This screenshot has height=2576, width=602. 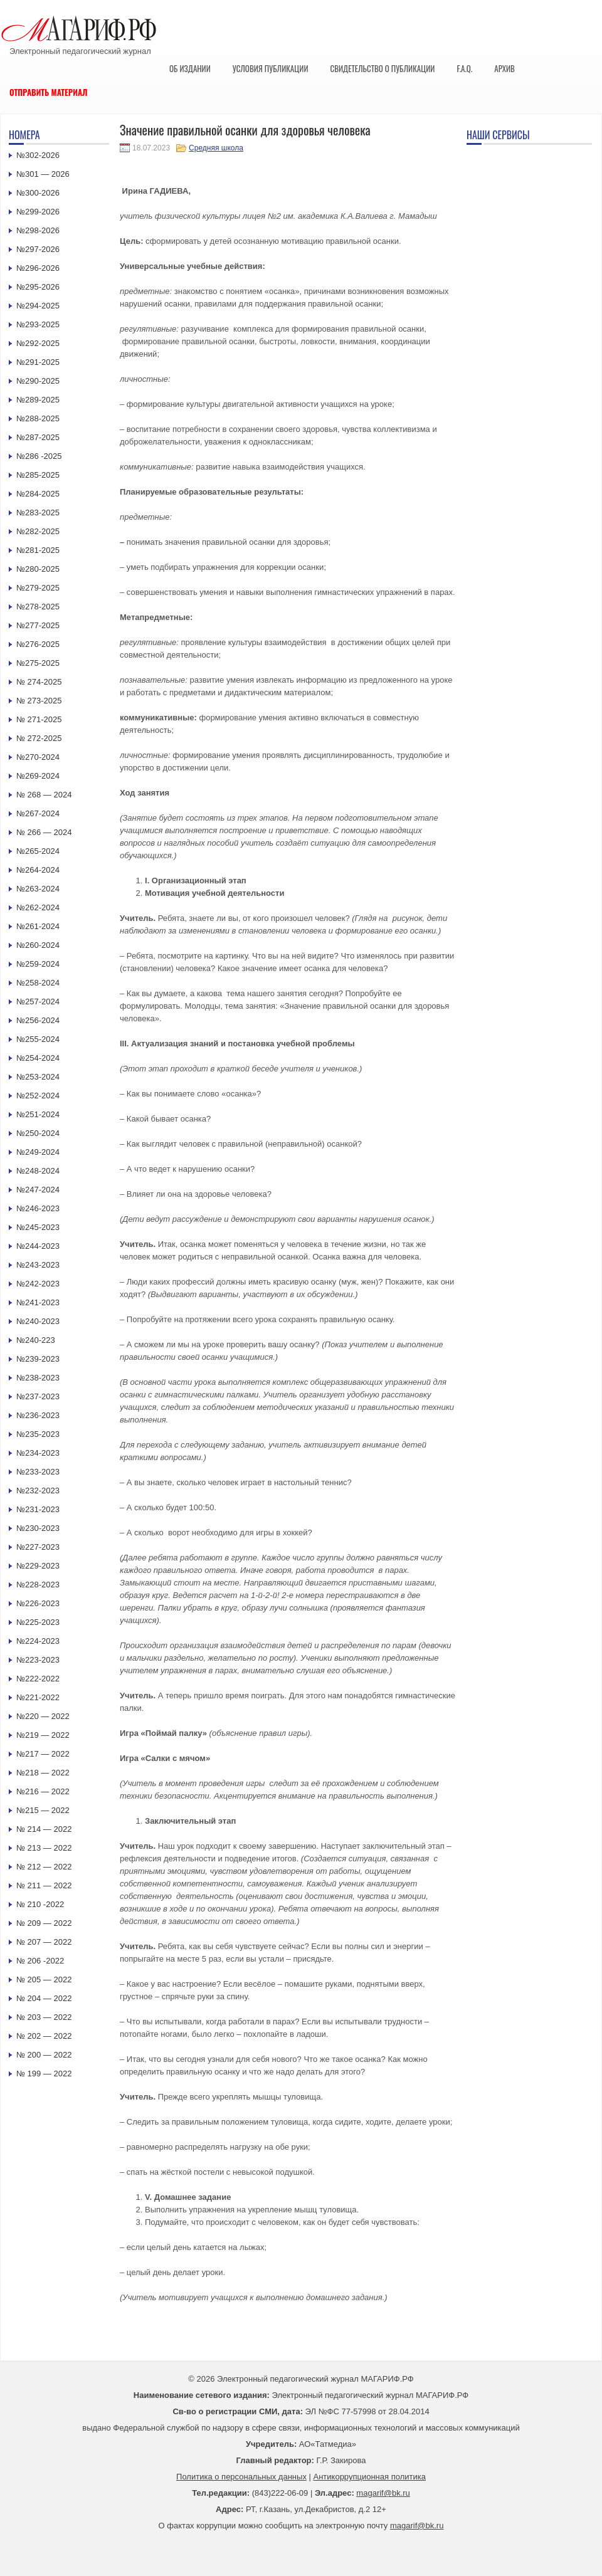 What do you see at coordinates (38, 381) in the screenshot?
I see `№290-2025` at bounding box center [38, 381].